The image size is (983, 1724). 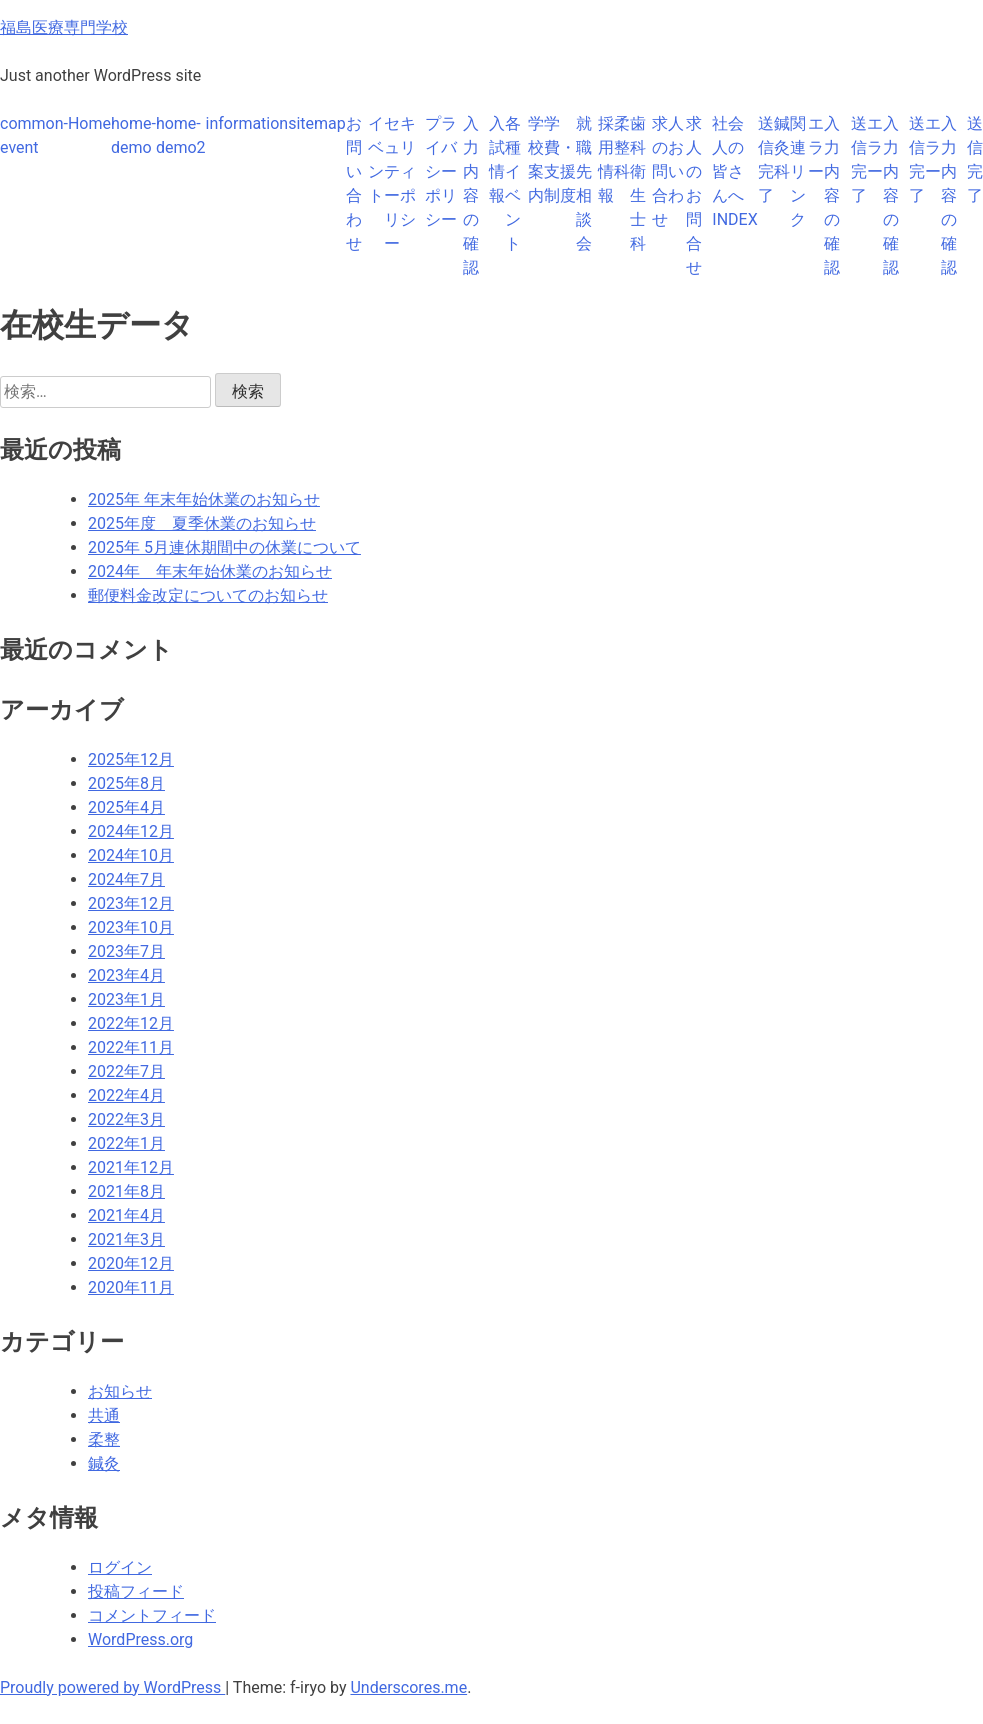 I want to click on WordPress.org, so click(x=140, y=1639).